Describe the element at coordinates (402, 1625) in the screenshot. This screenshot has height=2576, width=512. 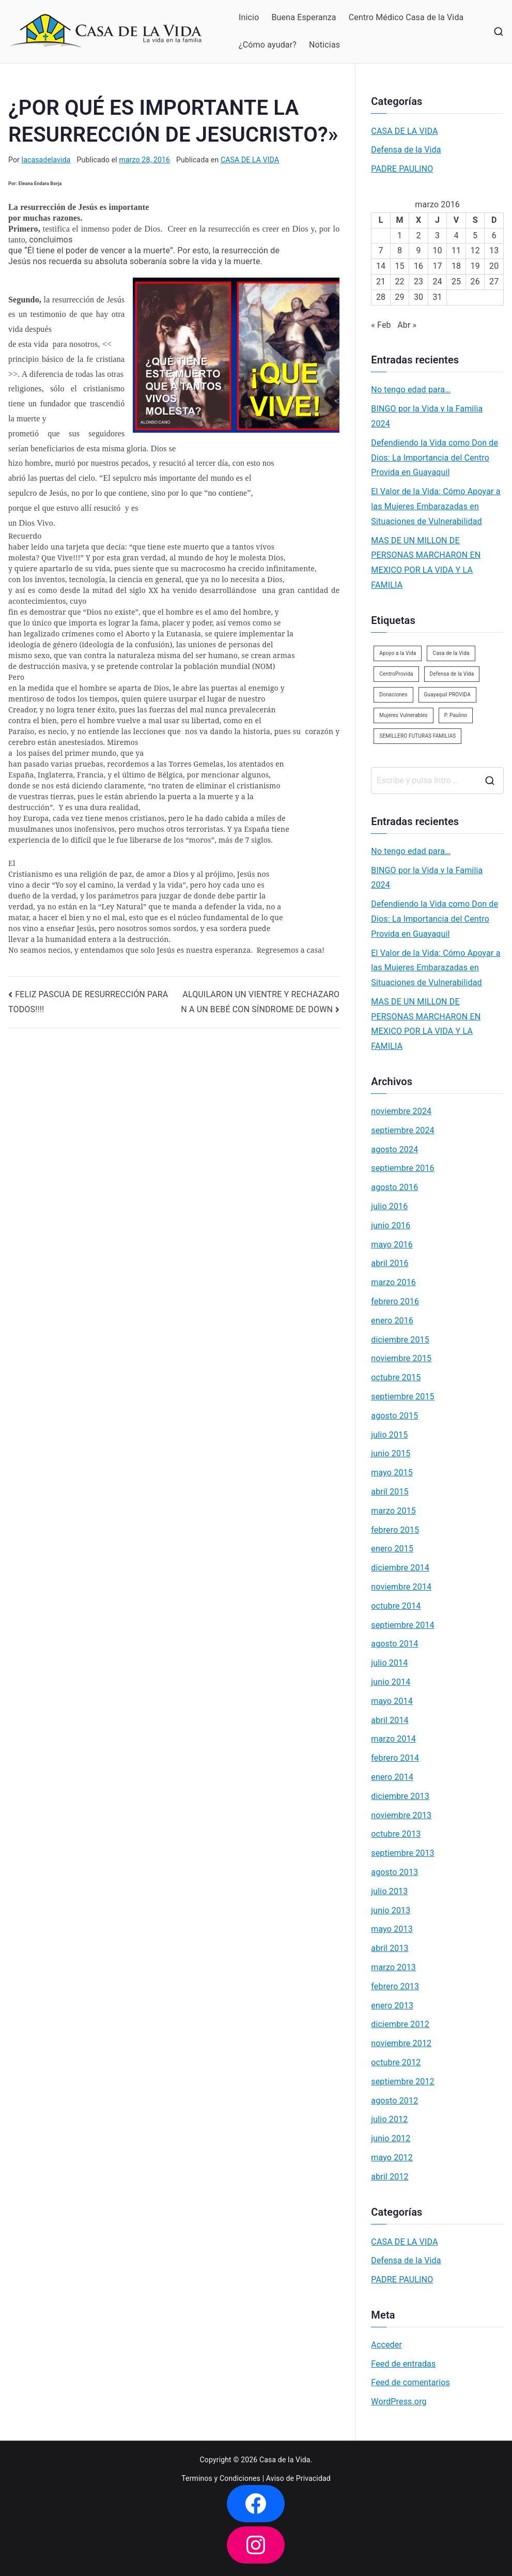
I see `septiembre 2014` at that location.